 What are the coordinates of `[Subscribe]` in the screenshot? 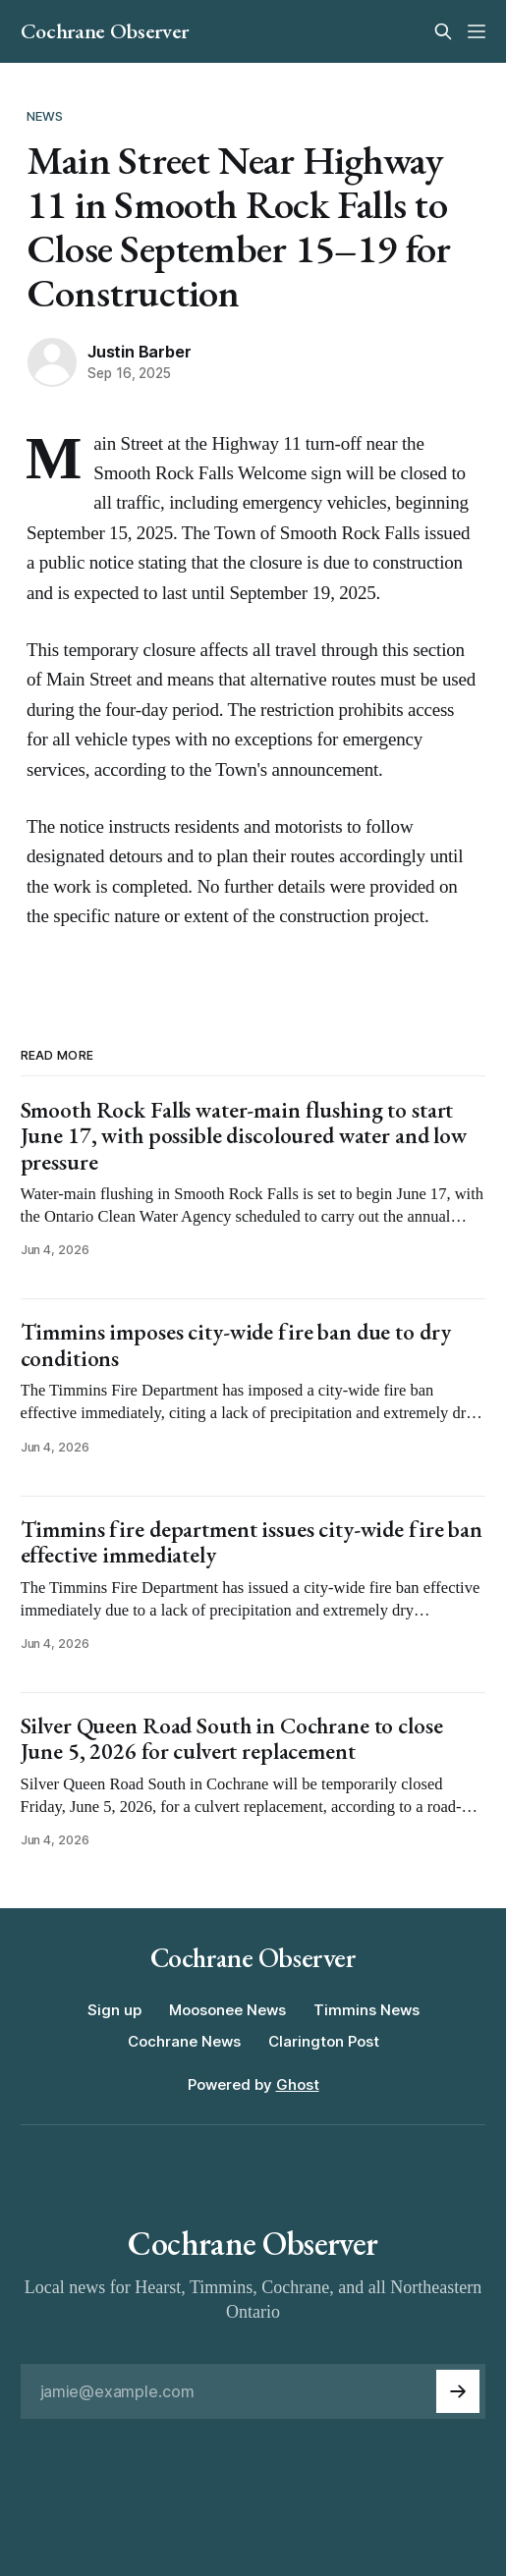 It's located at (457, 2391).